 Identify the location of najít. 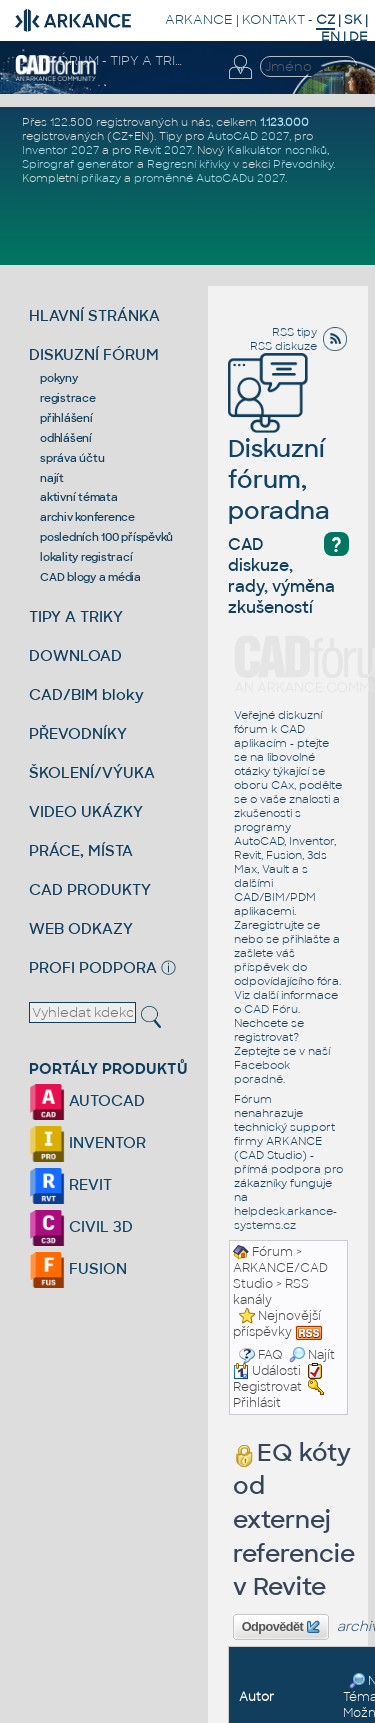
(52, 478).